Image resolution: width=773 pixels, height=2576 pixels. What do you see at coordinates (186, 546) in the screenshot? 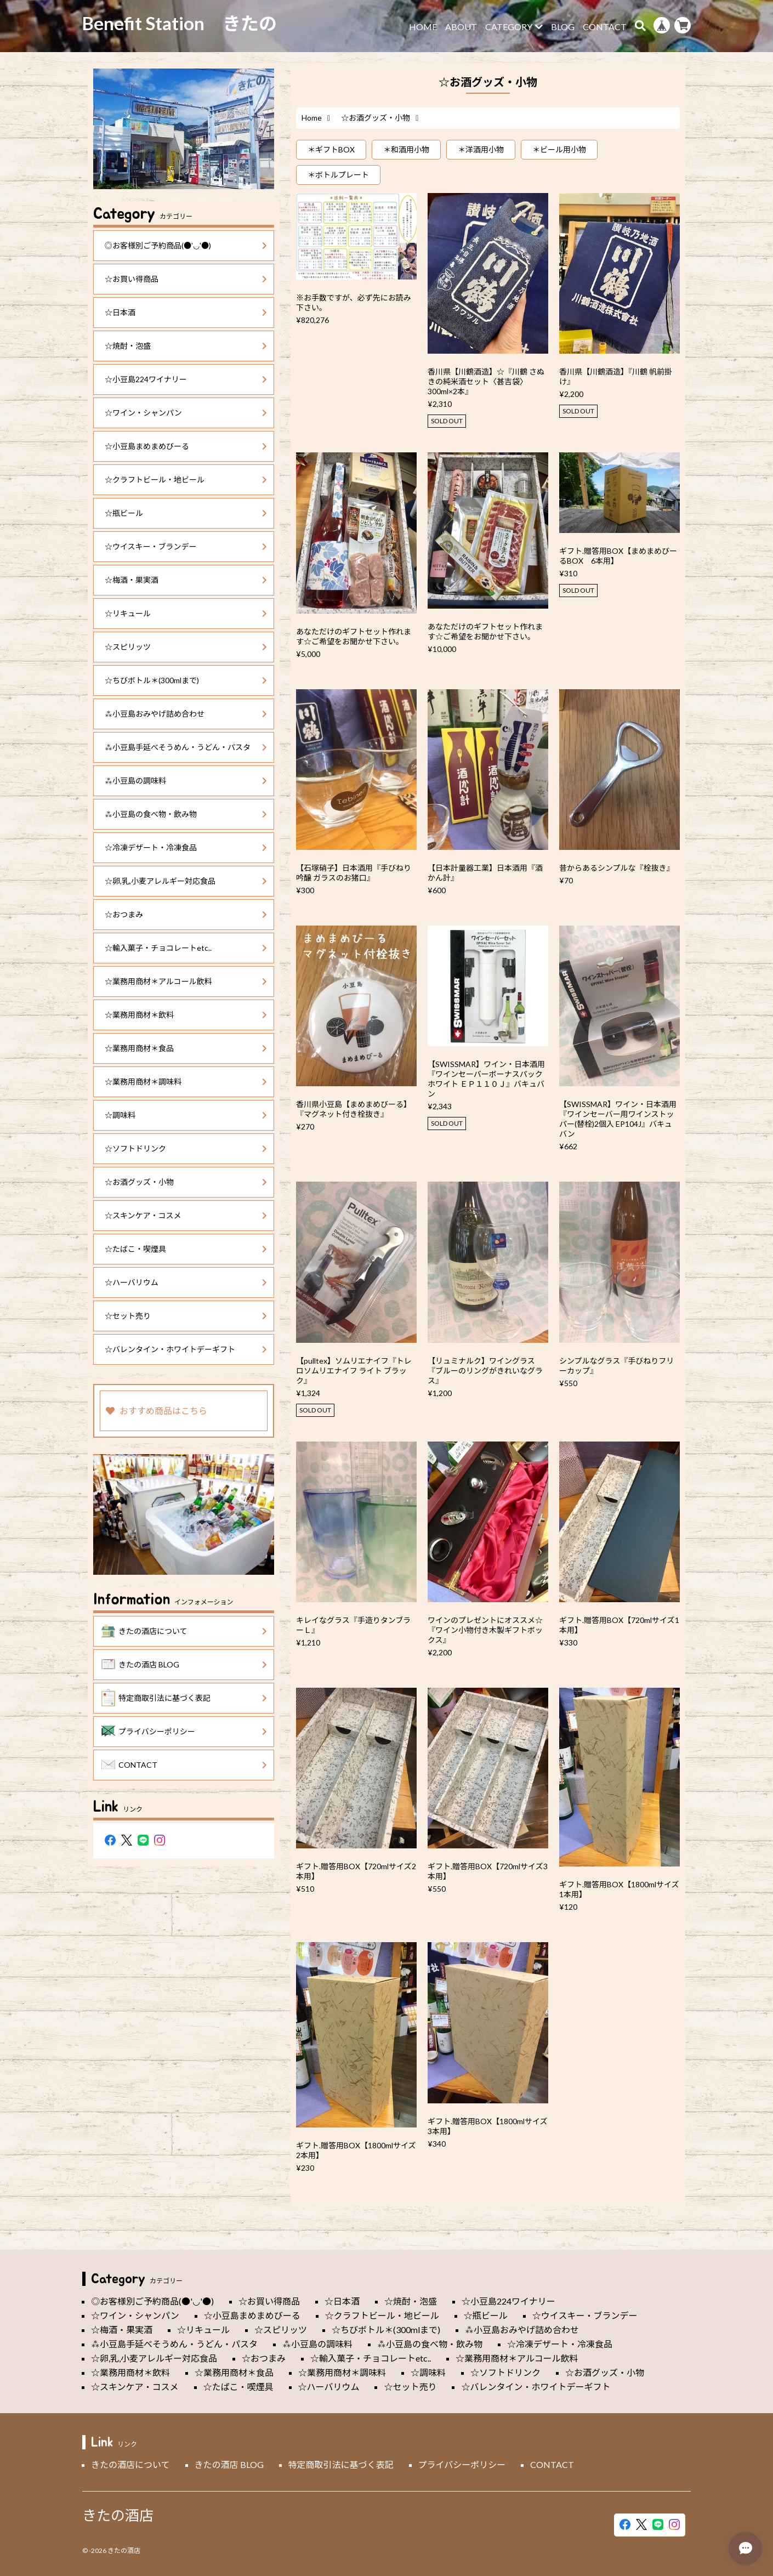
I see `☆ウイスキー・ブランデー` at bounding box center [186, 546].